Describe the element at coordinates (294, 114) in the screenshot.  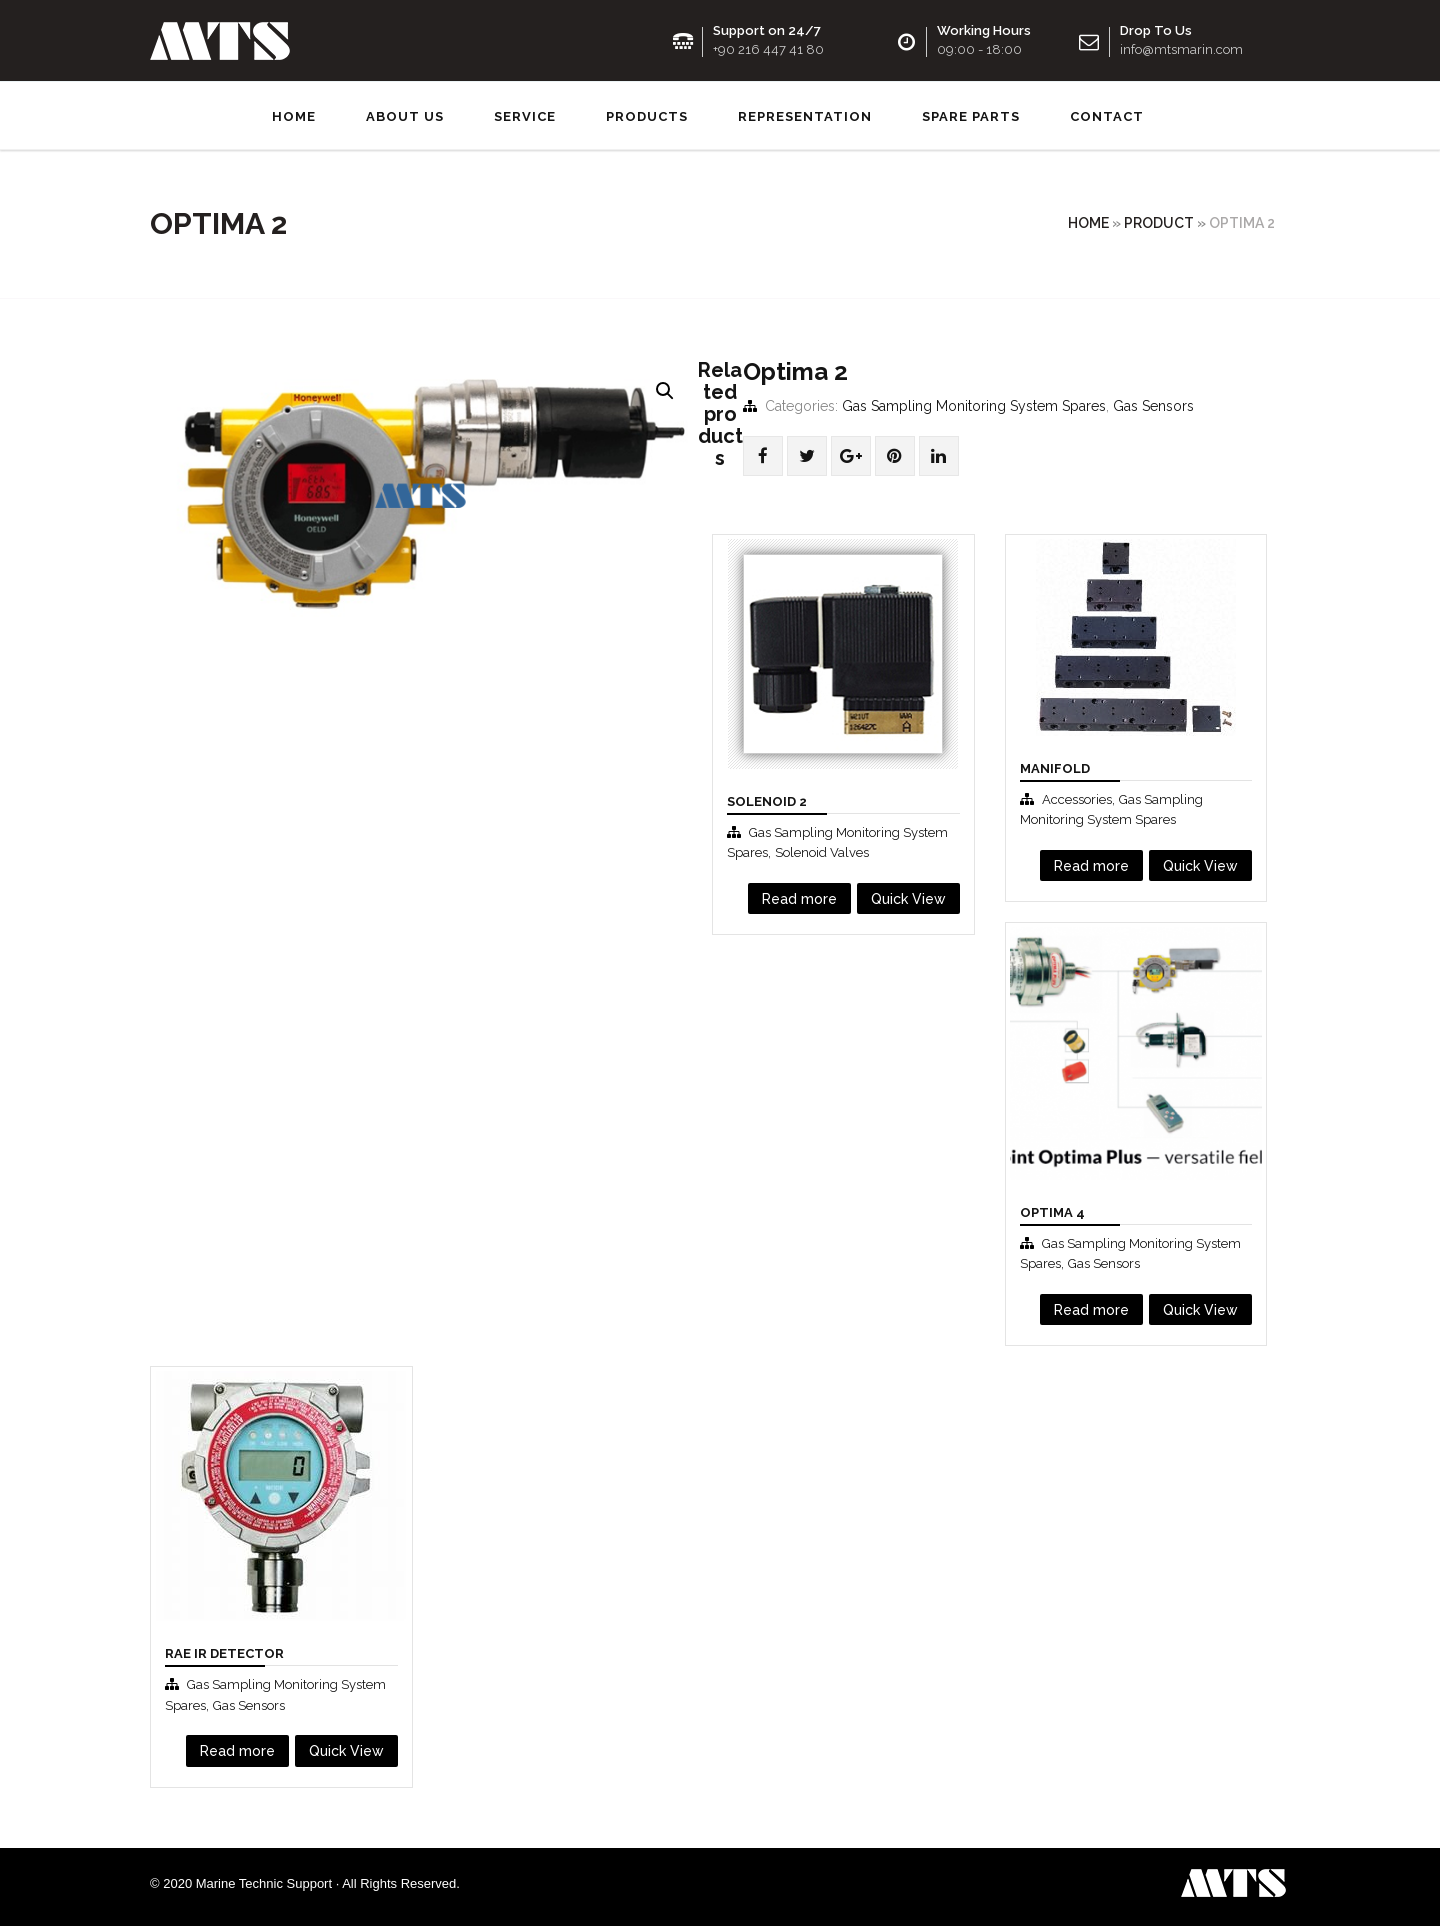
I see `Home` at that location.